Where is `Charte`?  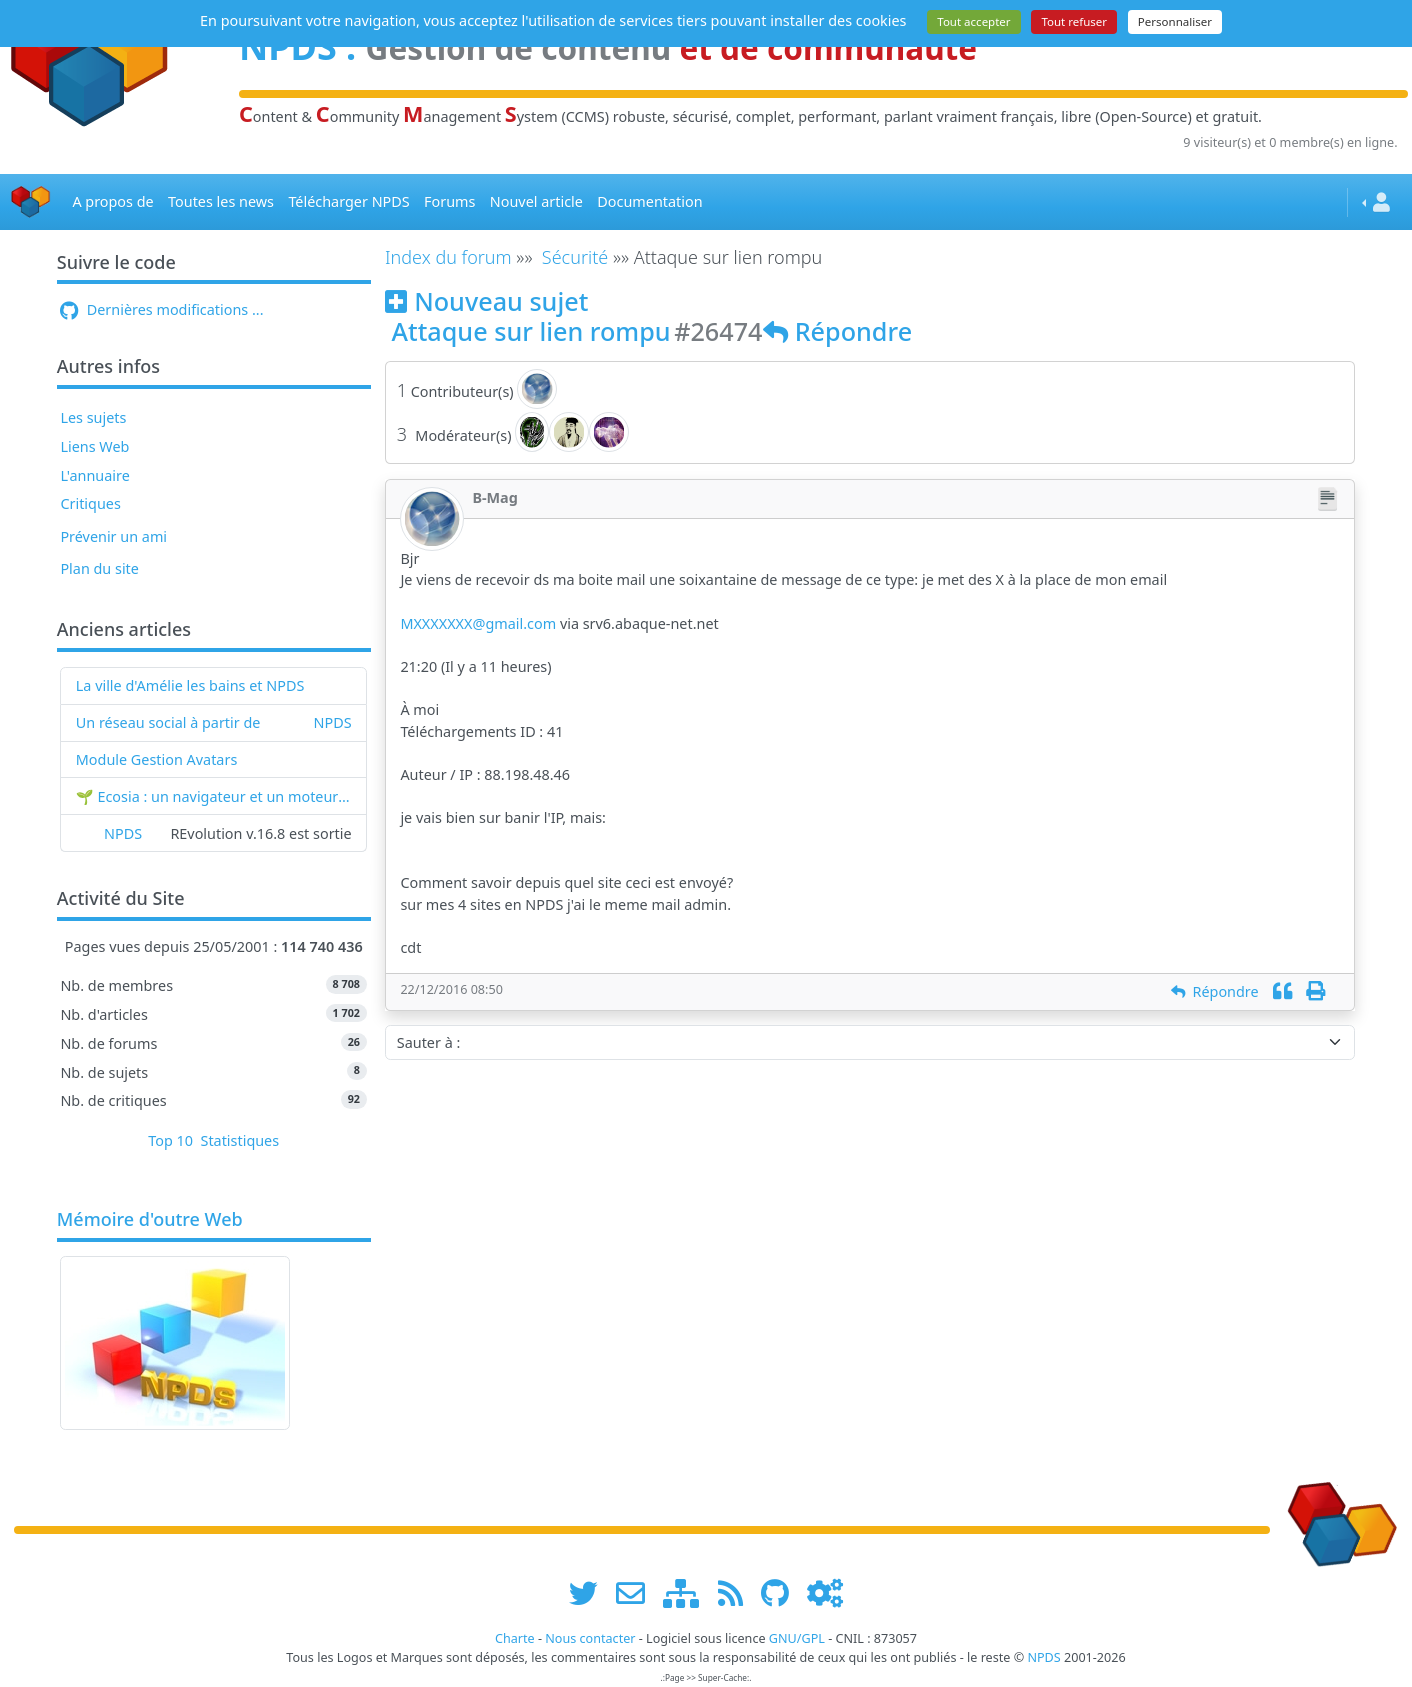
Charte is located at coordinates (515, 1638).